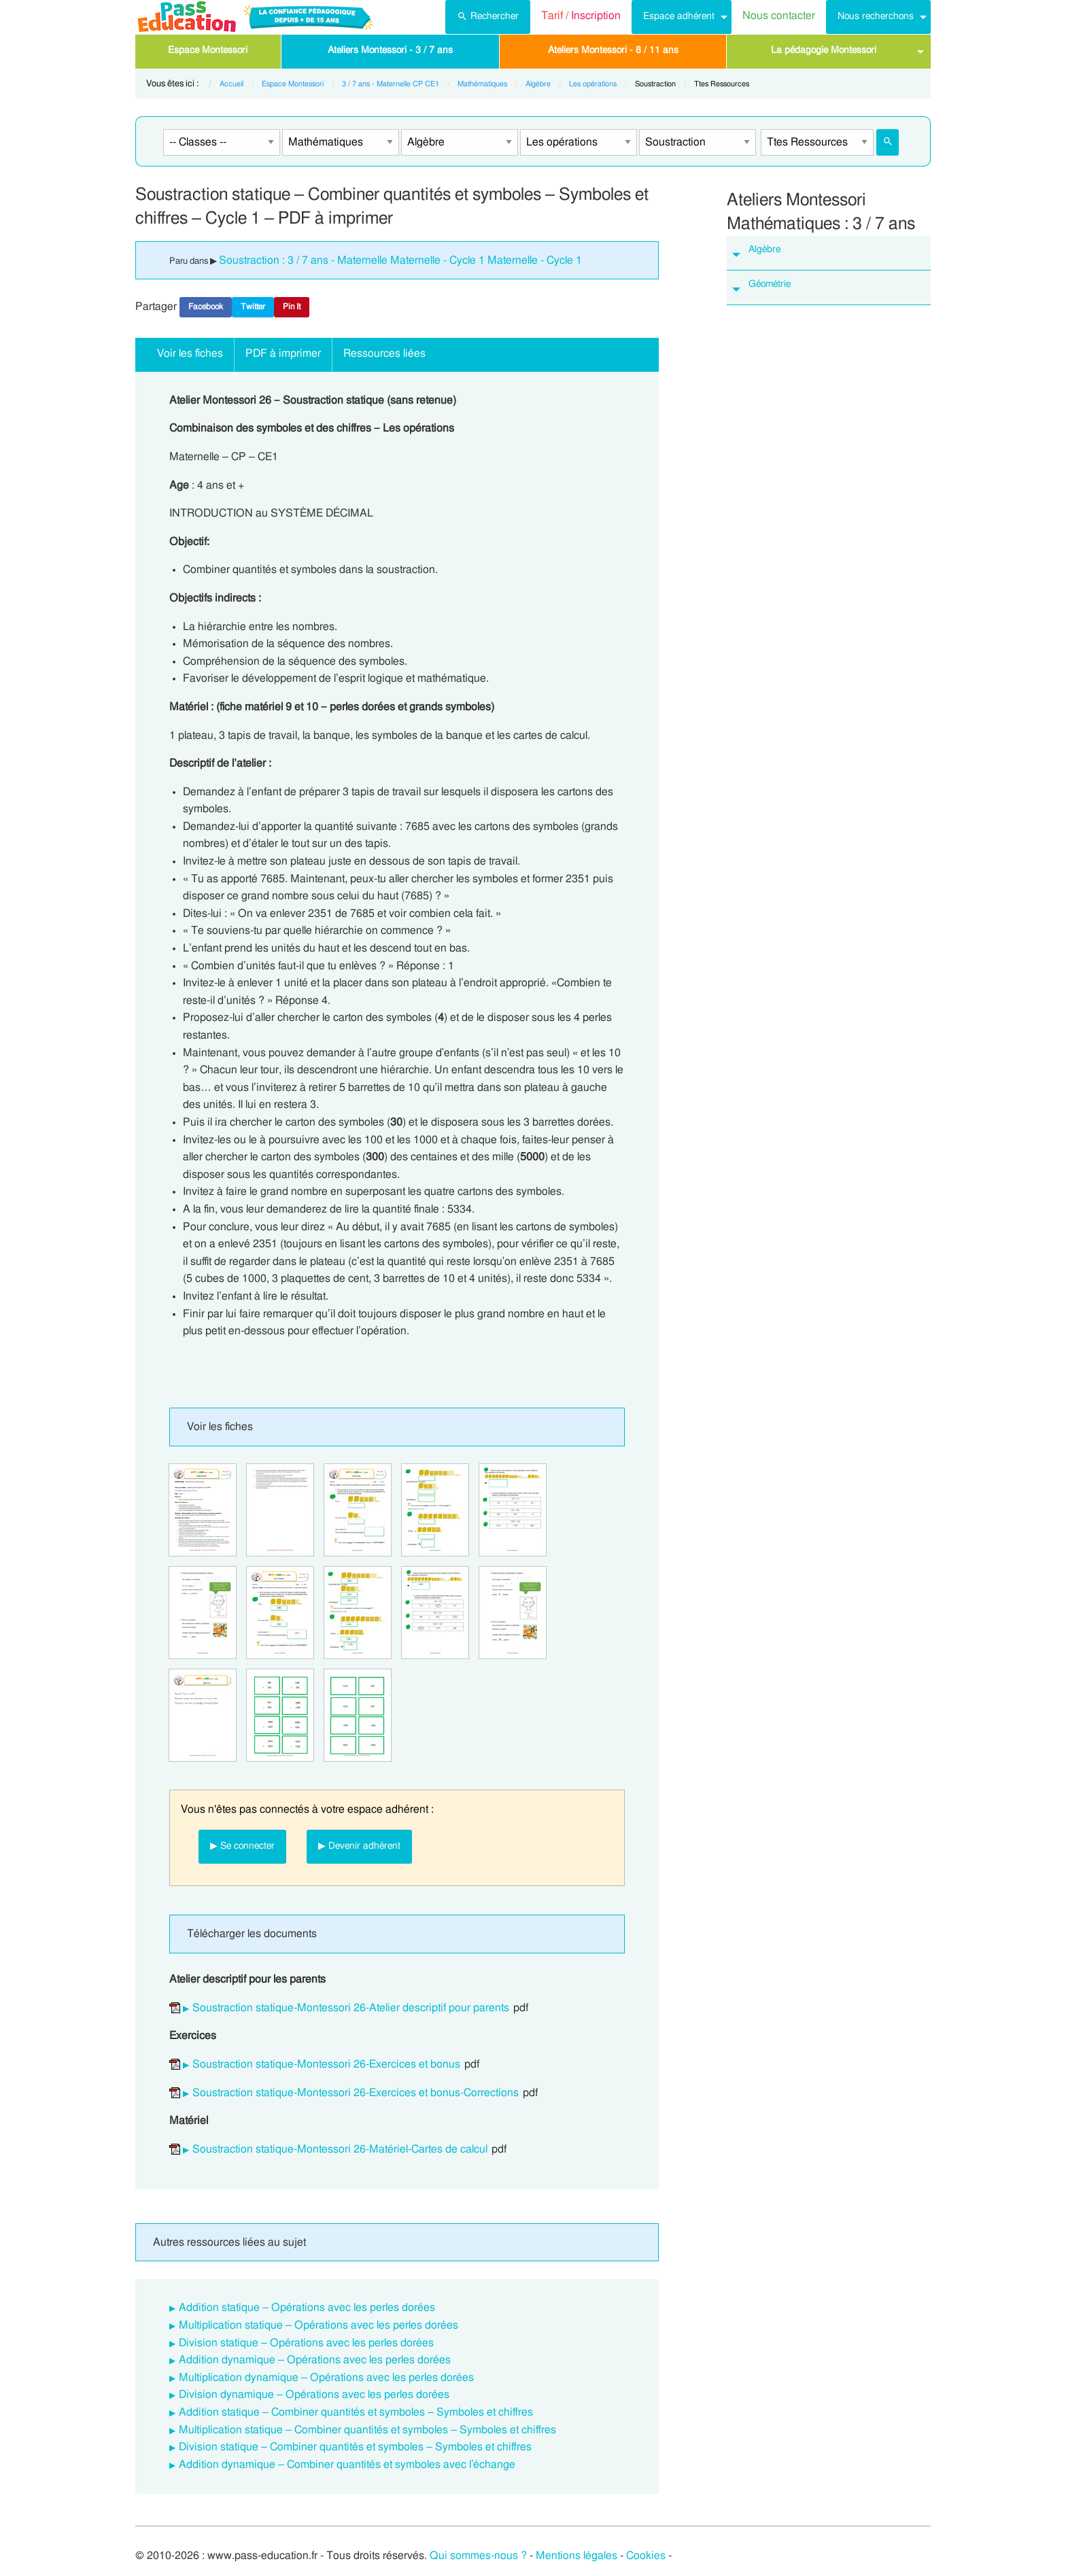  Describe the element at coordinates (355, 2446) in the screenshot. I see `Division statique – Combiner quantités et symboles – Symboles et chiffres` at that location.